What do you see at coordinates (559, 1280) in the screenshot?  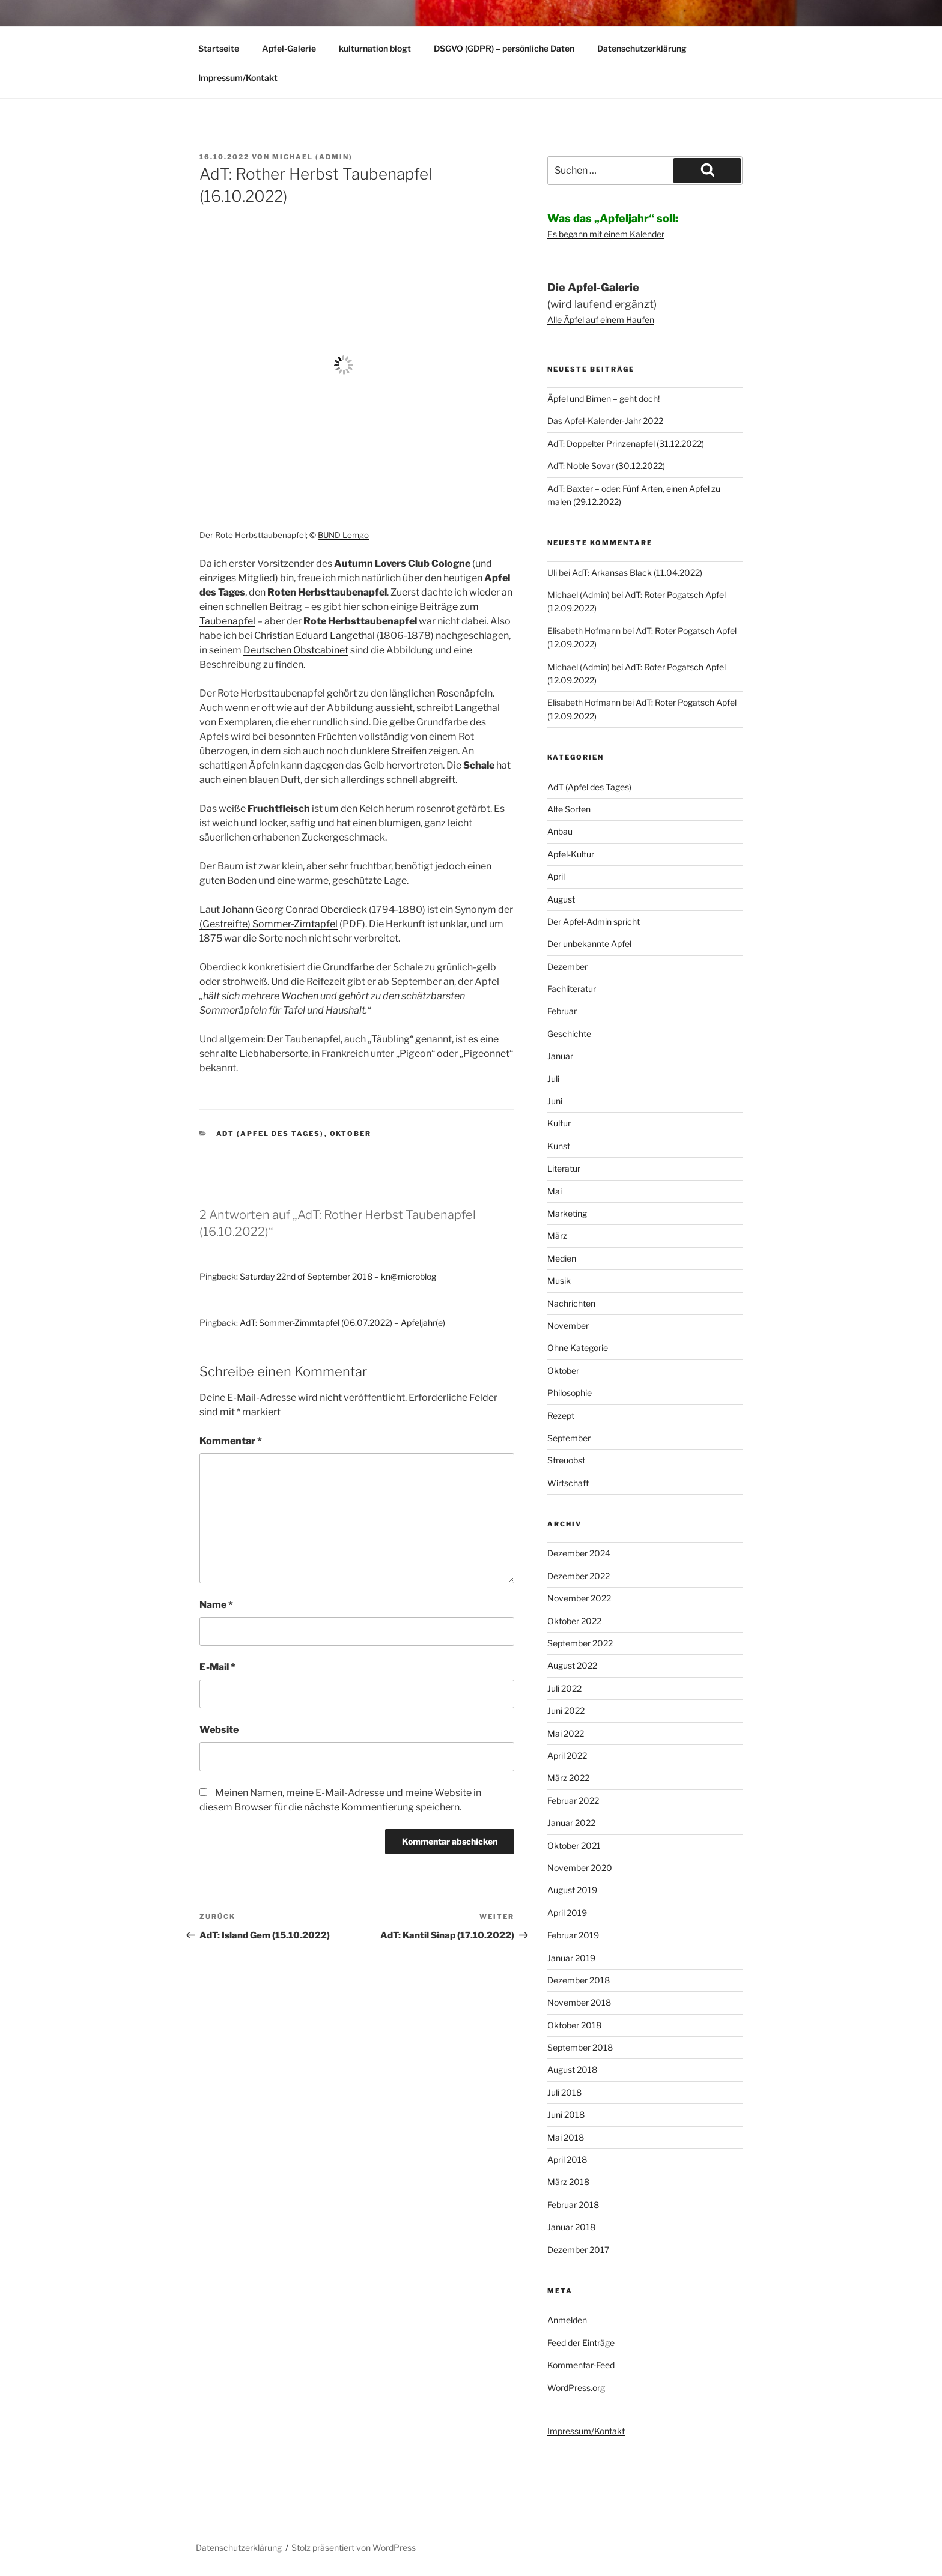 I see `Musik` at bounding box center [559, 1280].